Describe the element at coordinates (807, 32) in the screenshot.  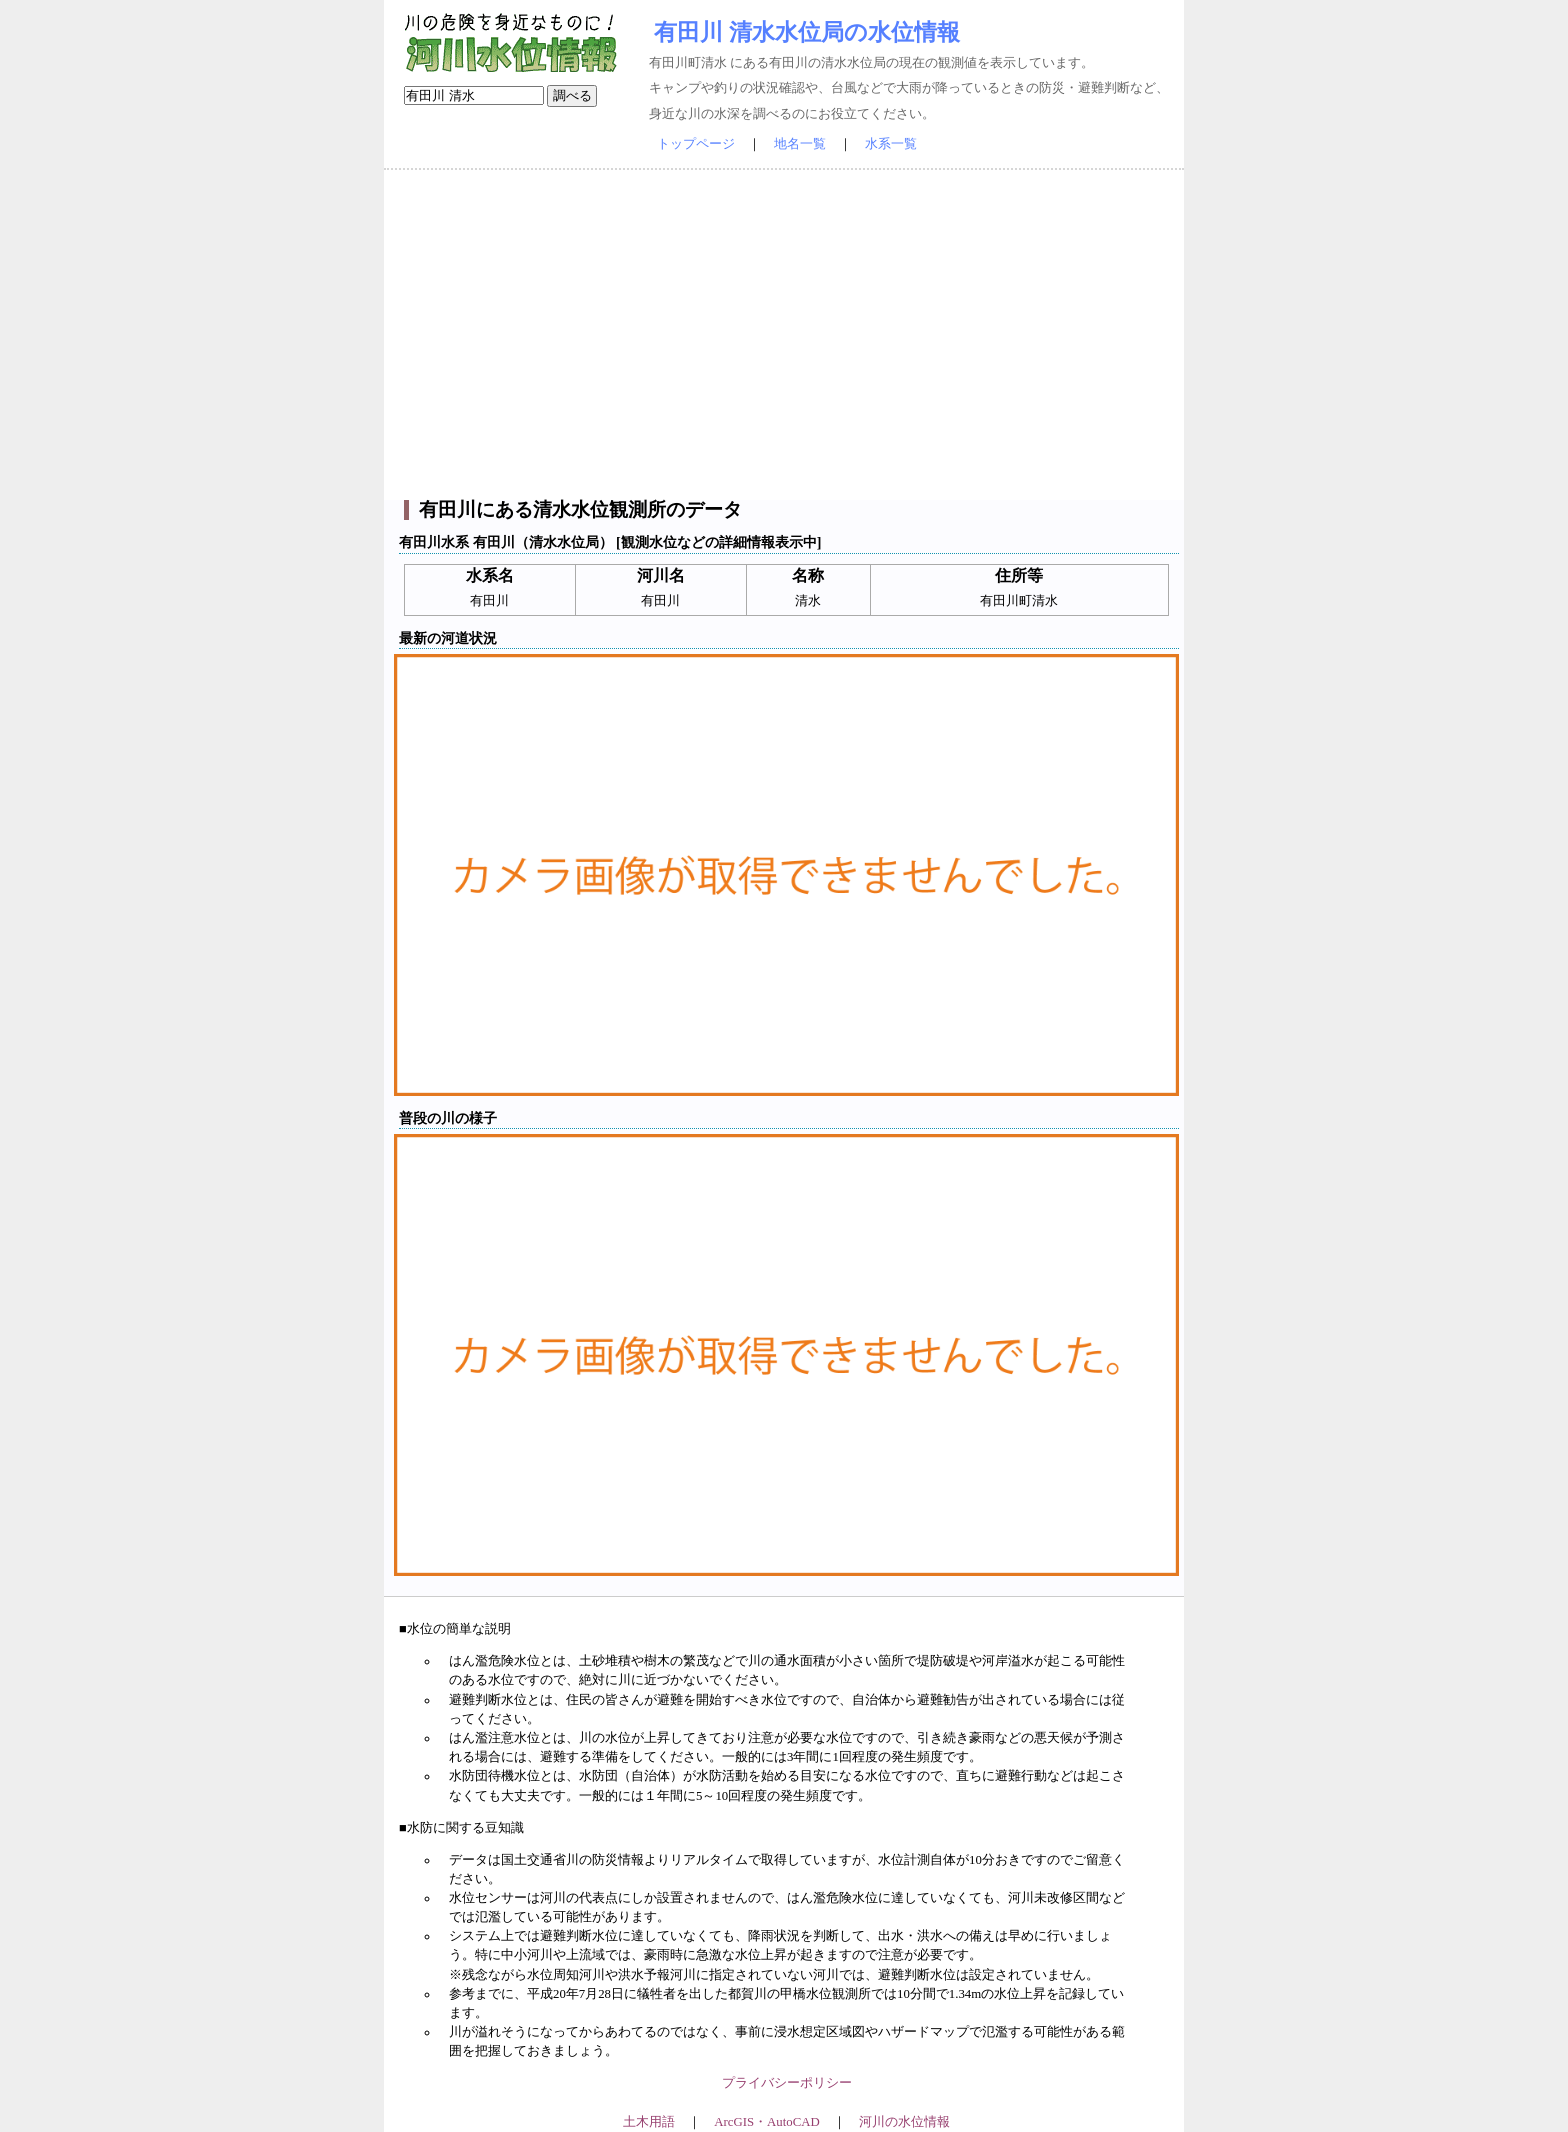
I see `有田川 清水水位局の水位情報` at that location.